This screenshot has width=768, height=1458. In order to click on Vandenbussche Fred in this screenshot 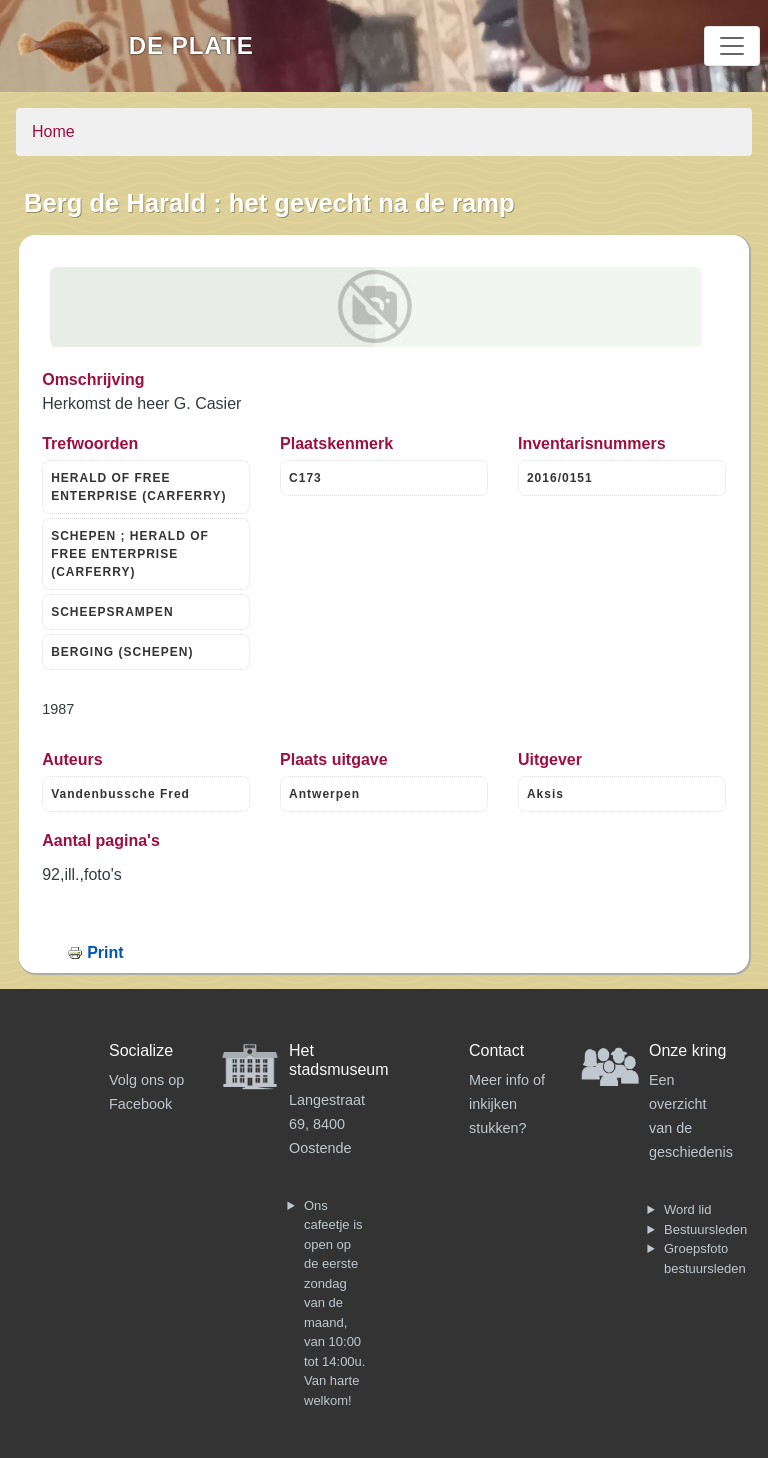, I will do `click(120, 794)`.